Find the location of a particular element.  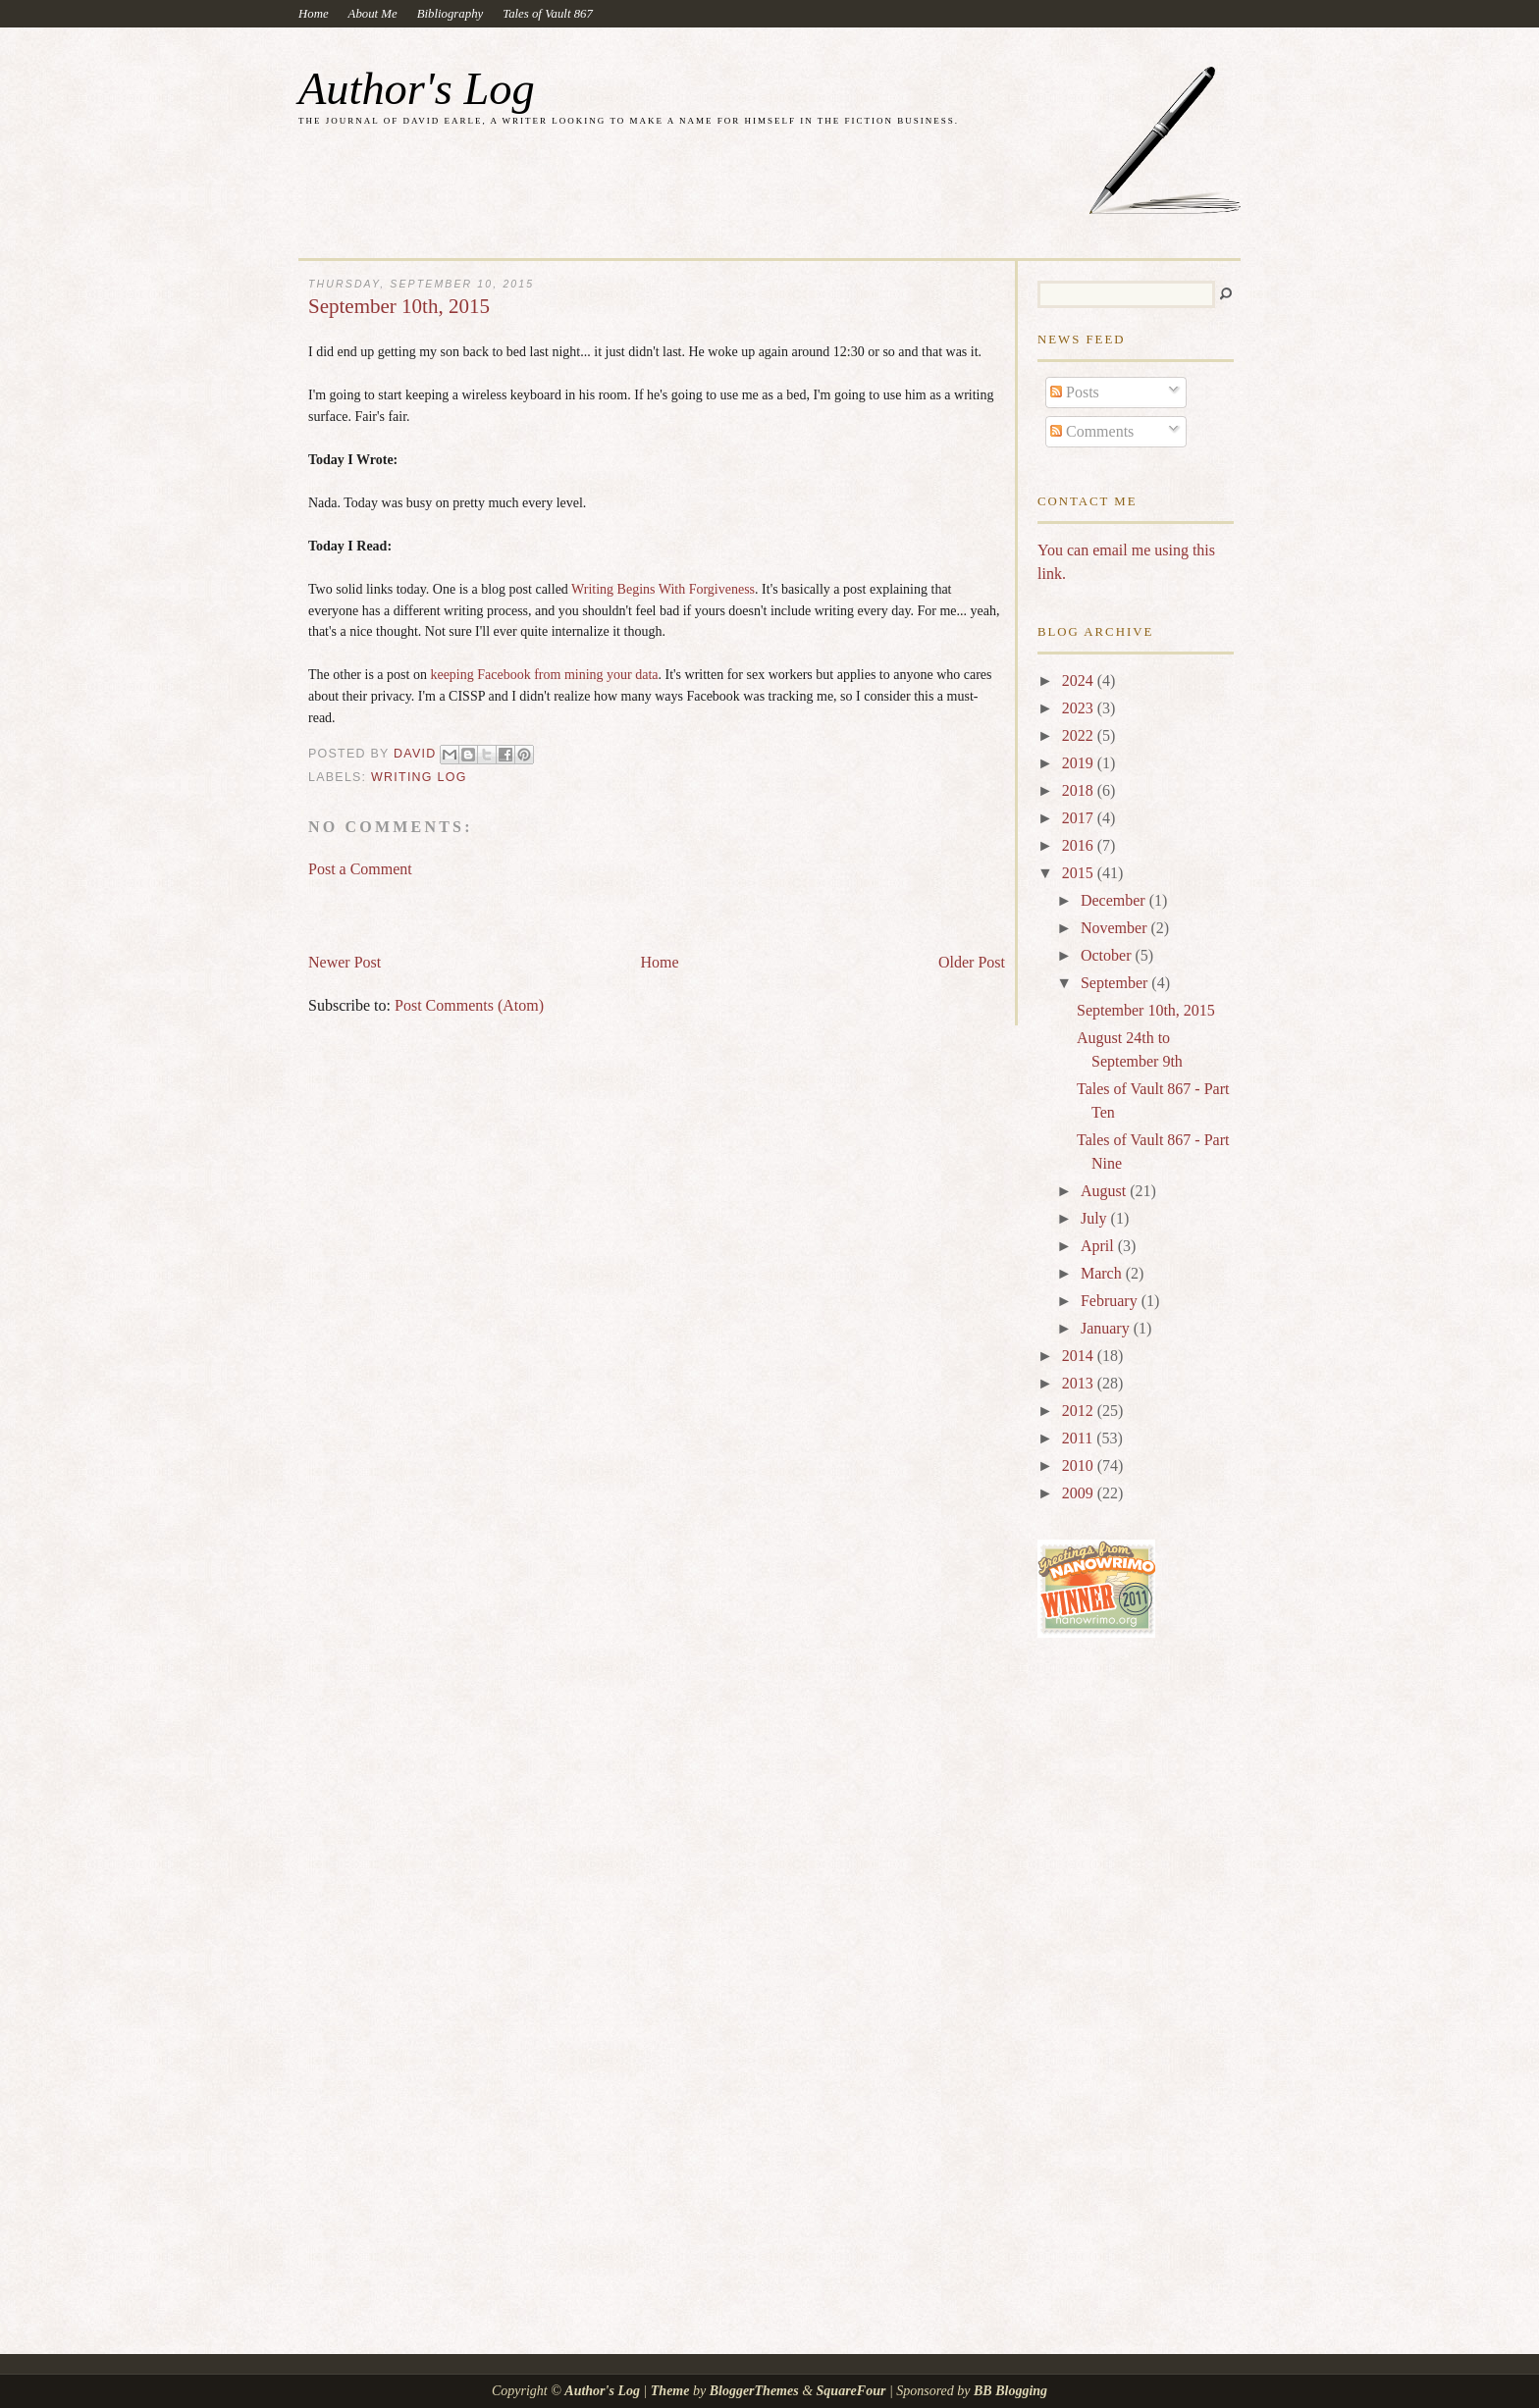

February is located at coordinates (1111, 1300).